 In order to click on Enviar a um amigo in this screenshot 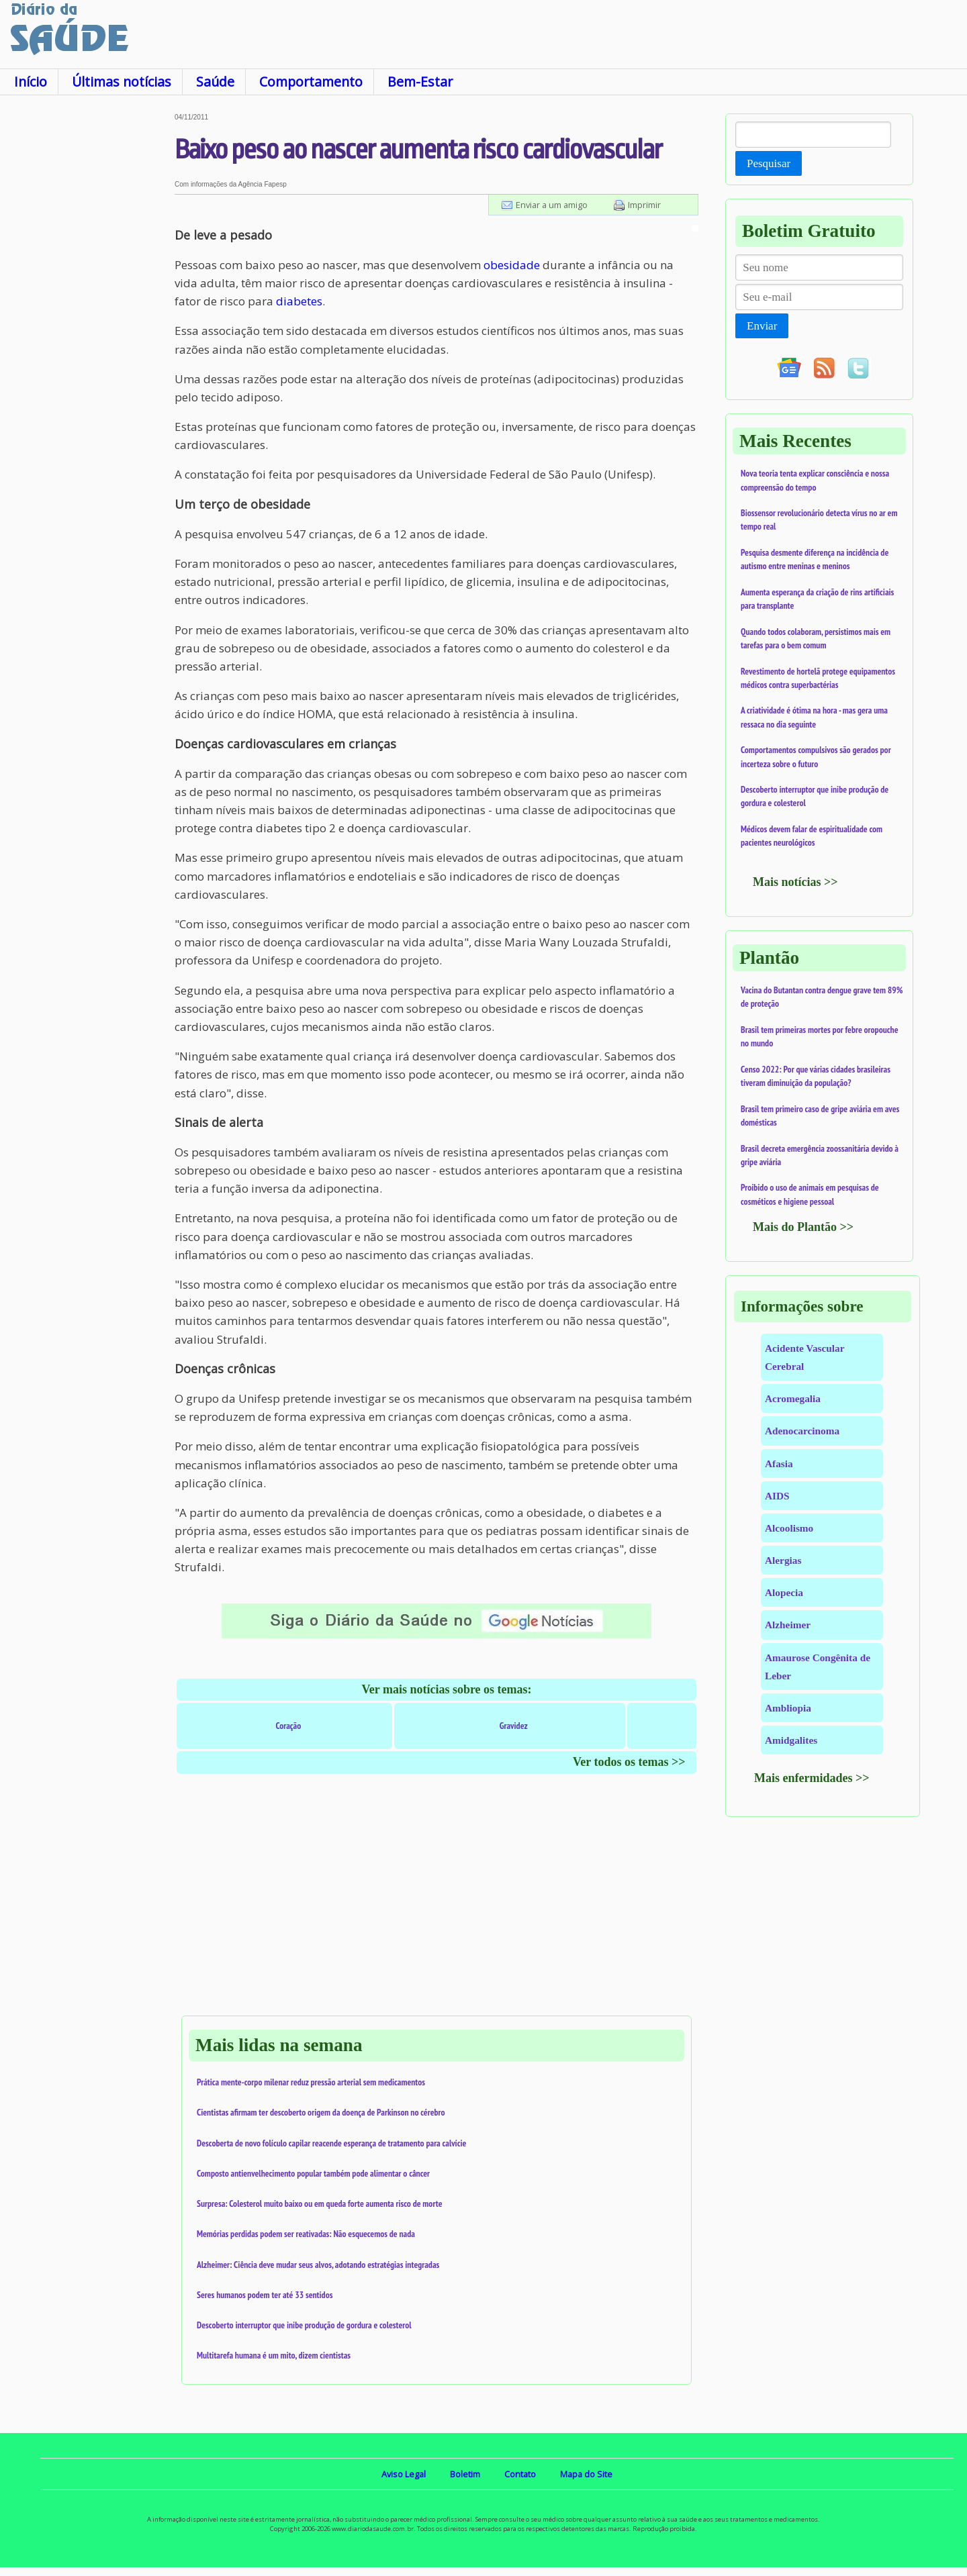, I will do `click(552, 205)`.